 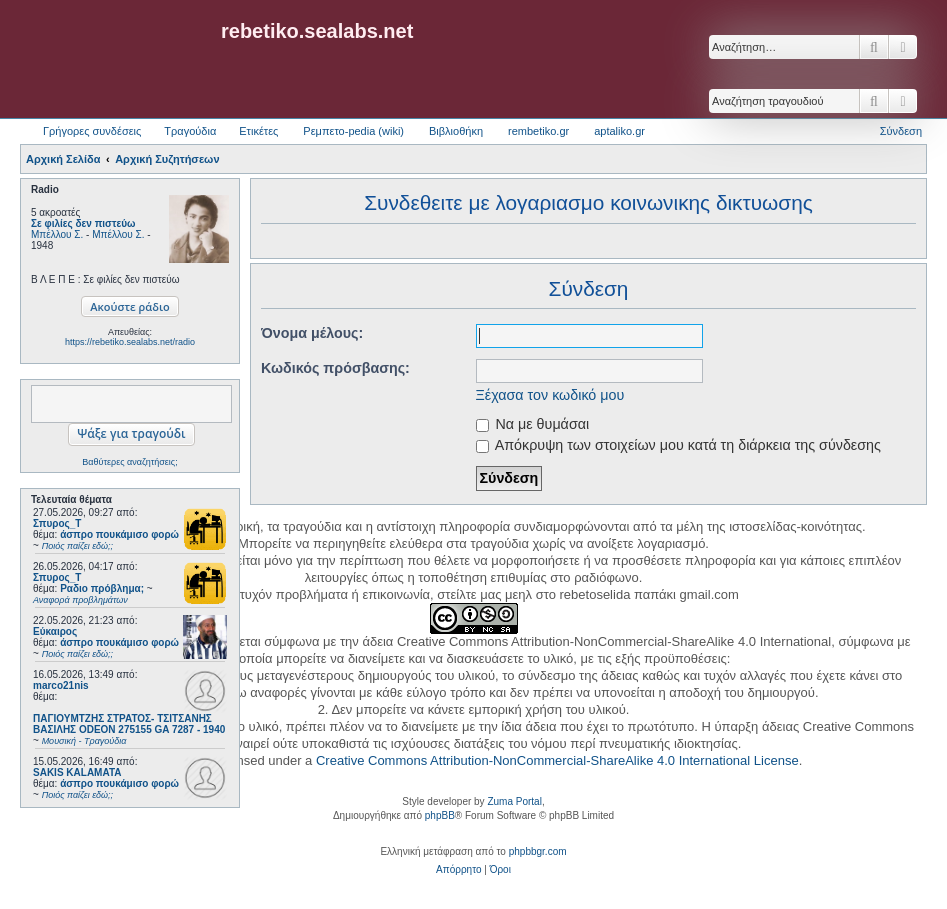 What do you see at coordinates (678, 445) in the screenshot?
I see `Απόκρυψη των στοιχείων μου κατά τη διάρκεια της σύνδεσης` at bounding box center [678, 445].